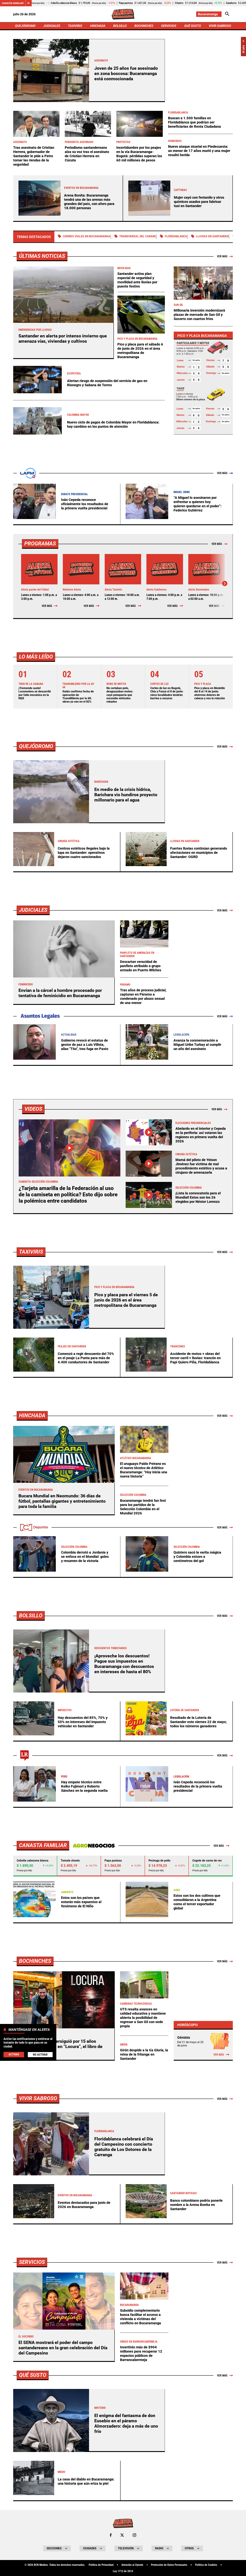  What do you see at coordinates (33, 156) in the screenshot?
I see `Tras asesinato de Cristian Herrera, gobernador de Santander le pide a Petro tomar las riendas de la seguridad` at bounding box center [33, 156].